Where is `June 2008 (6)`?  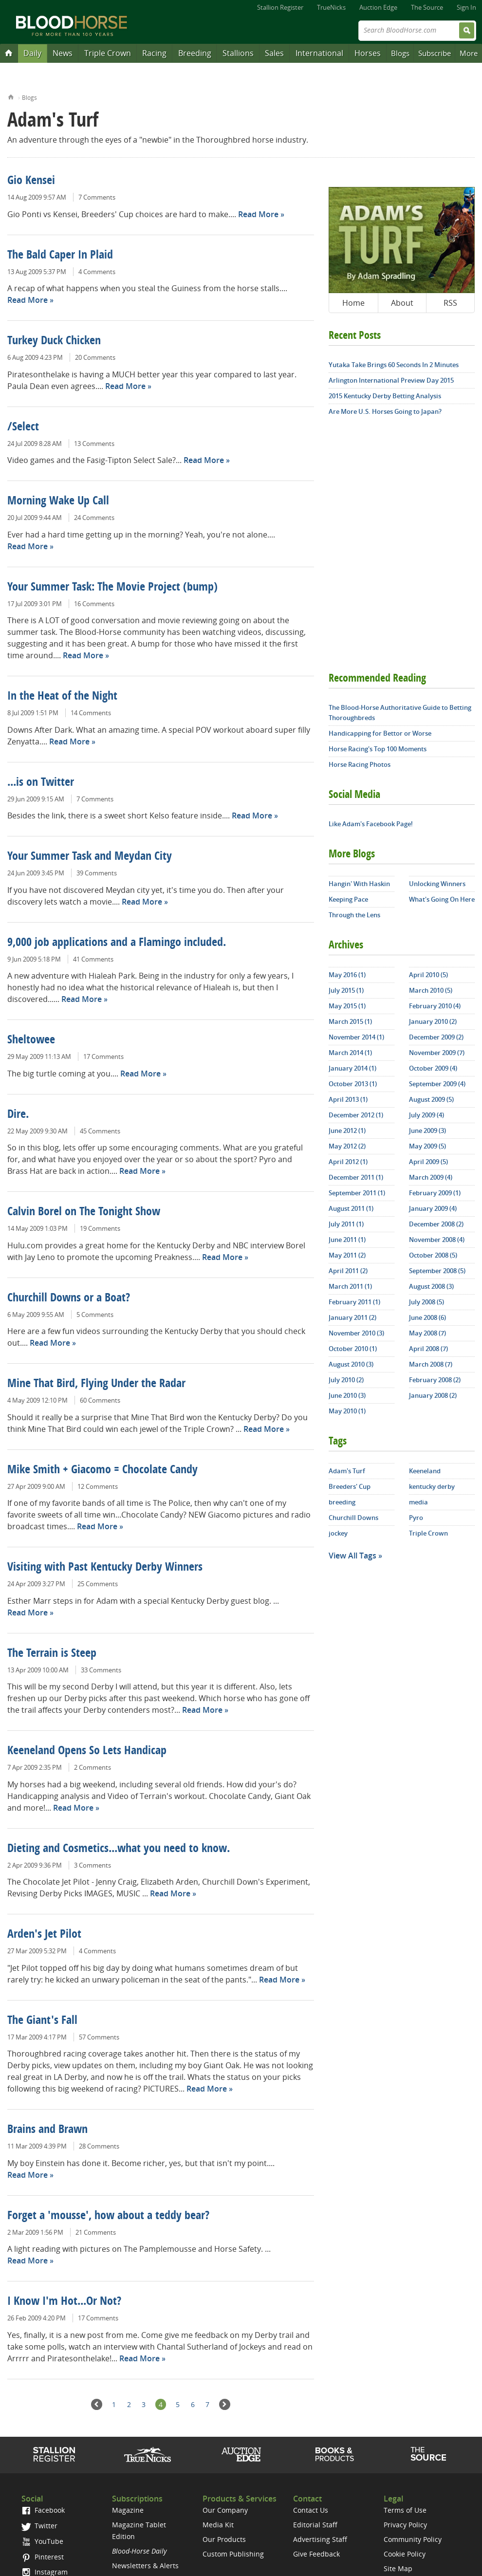
June 2008 (6) is located at coordinates (427, 1317).